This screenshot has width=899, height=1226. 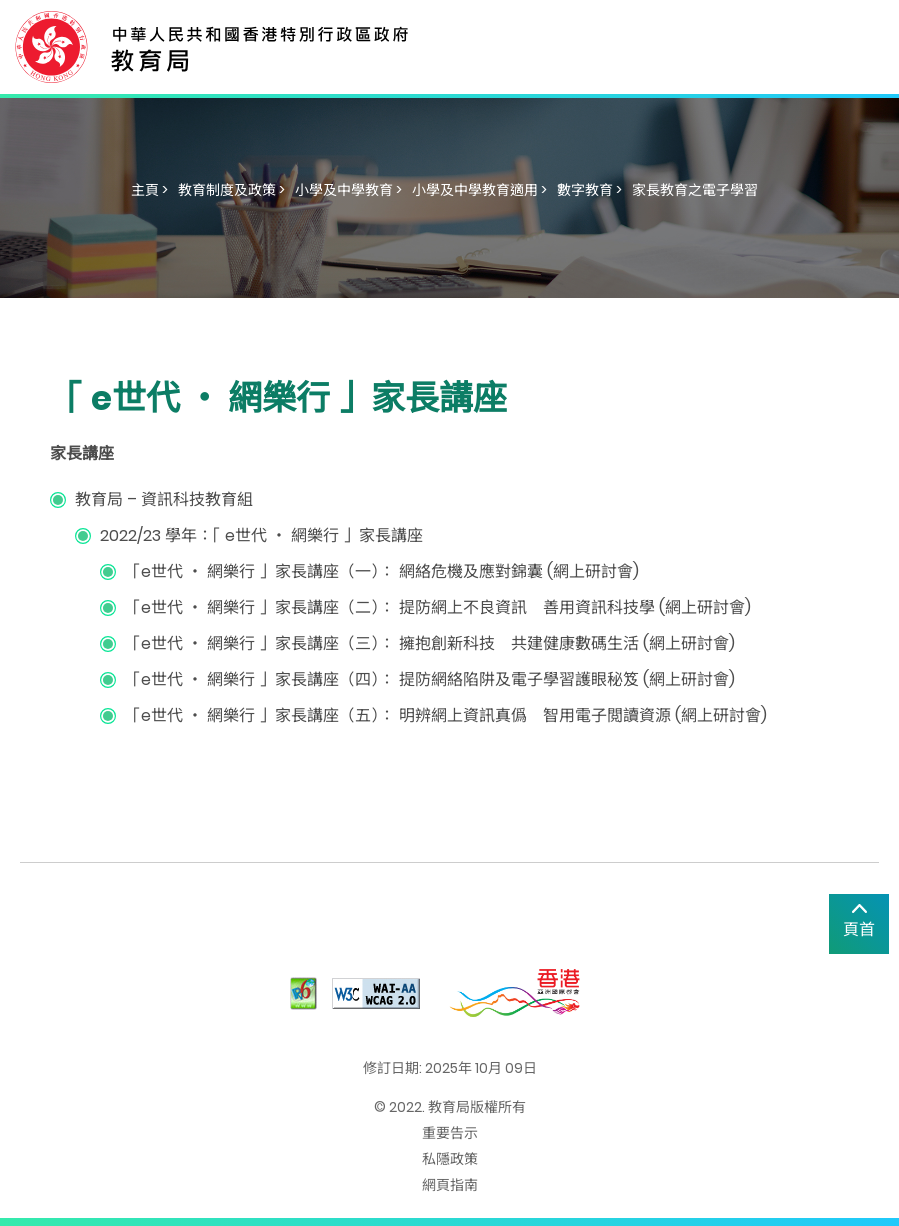 I want to click on 小學及中學教育 >, so click(x=348, y=190).